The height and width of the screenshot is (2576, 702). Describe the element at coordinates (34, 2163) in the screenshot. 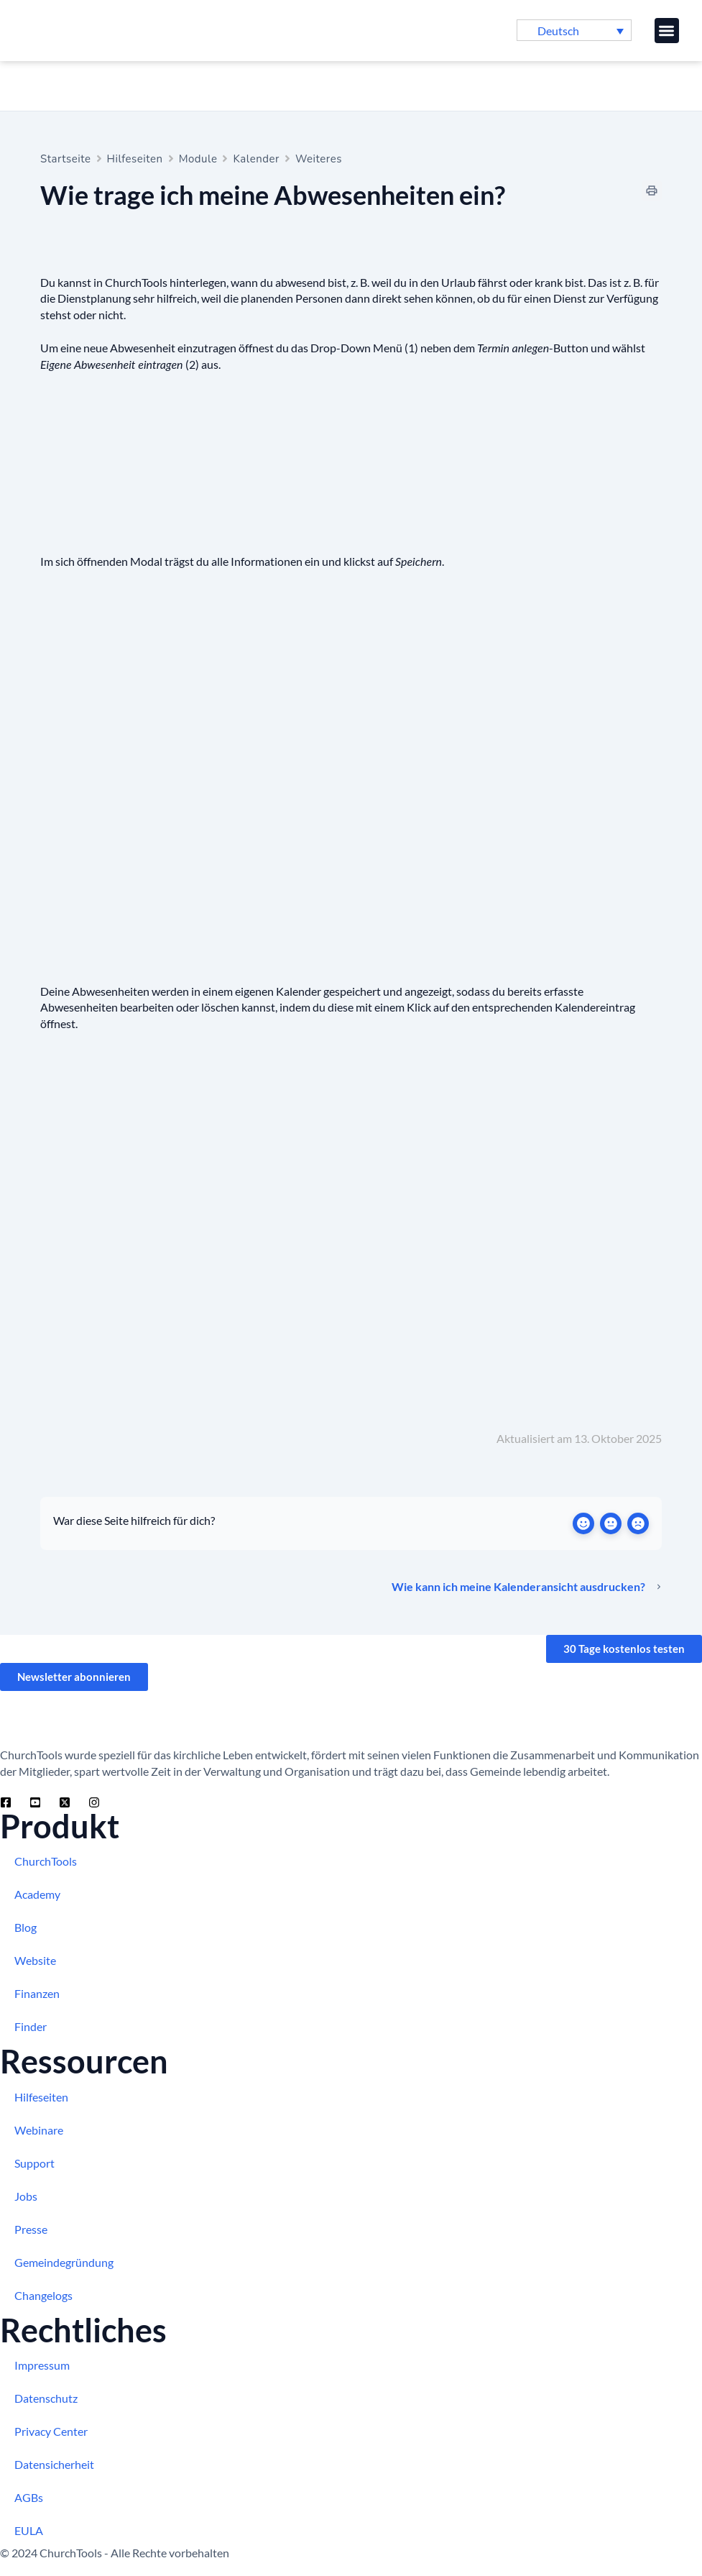

I see `Support` at that location.